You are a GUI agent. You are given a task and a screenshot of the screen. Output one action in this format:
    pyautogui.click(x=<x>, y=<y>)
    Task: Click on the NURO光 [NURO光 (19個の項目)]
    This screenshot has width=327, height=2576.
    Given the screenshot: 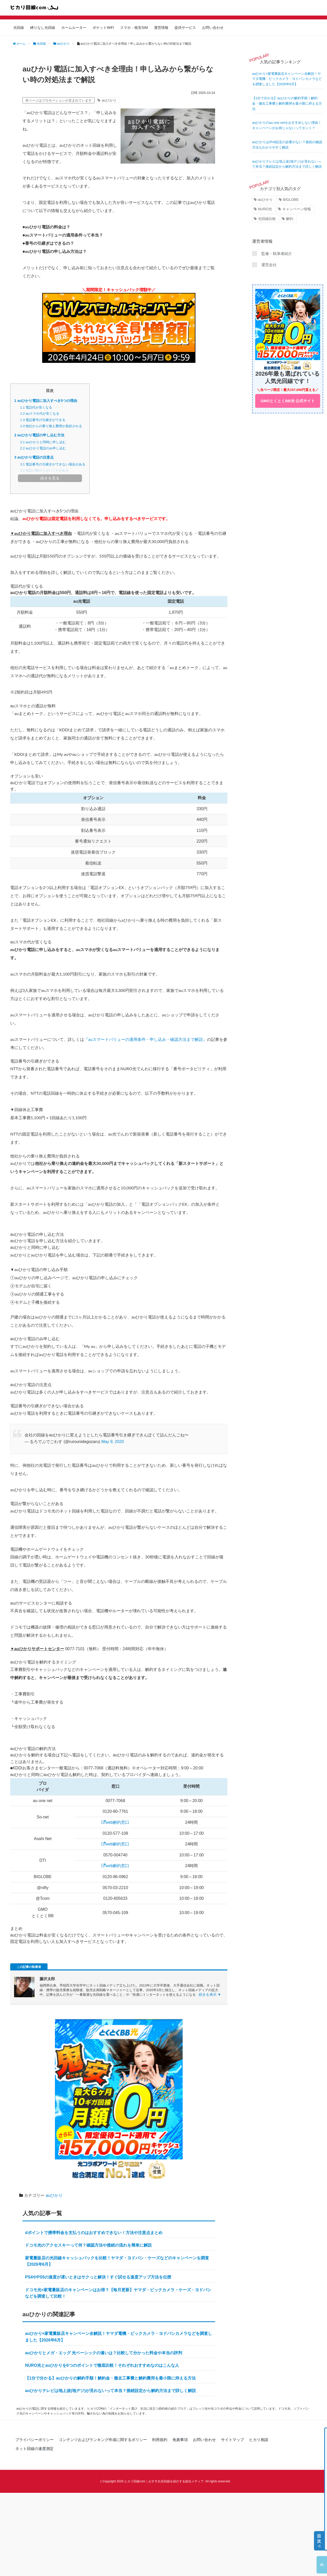 What is the action you would take?
    pyautogui.click(x=265, y=209)
    